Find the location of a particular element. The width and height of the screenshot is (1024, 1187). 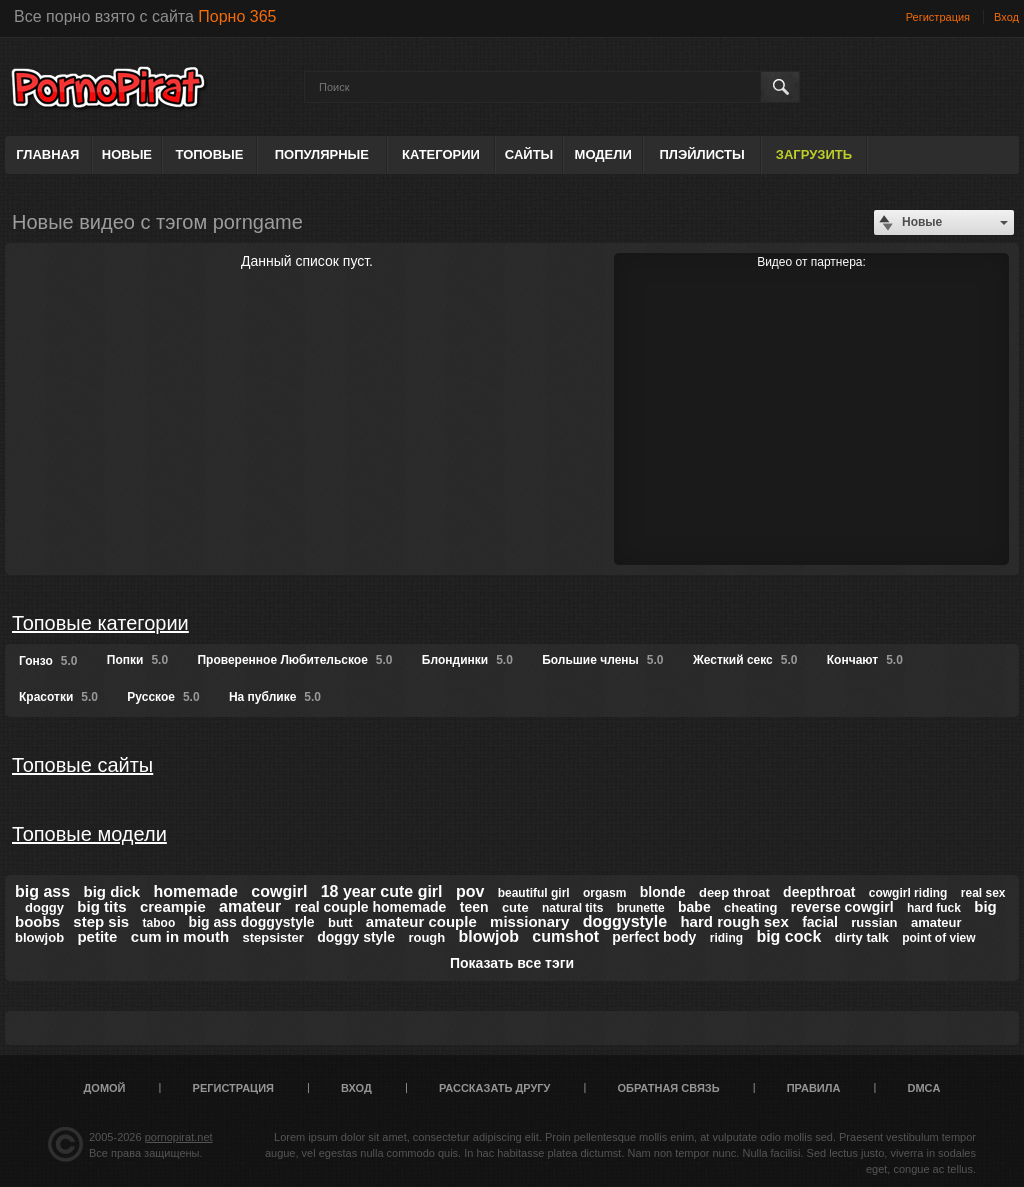

russian is located at coordinates (874, 922).